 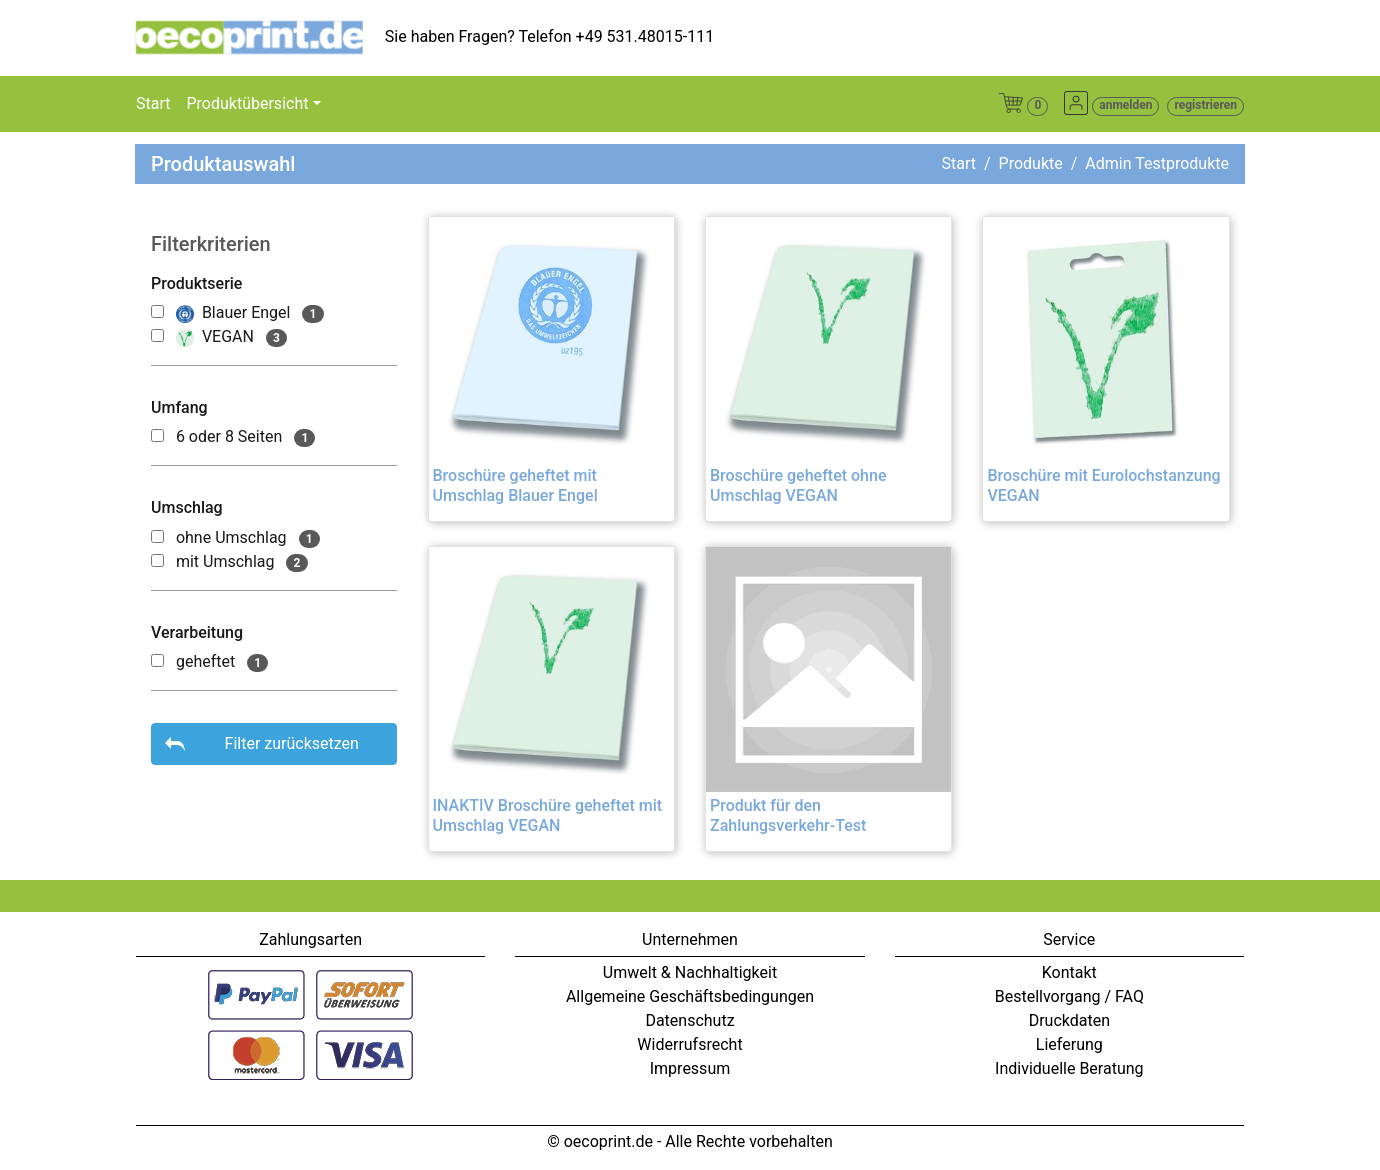 What do you see at coordinates (157, 560) in the screenshot?
I see `[500000013]` at bounding box center [157, 560].